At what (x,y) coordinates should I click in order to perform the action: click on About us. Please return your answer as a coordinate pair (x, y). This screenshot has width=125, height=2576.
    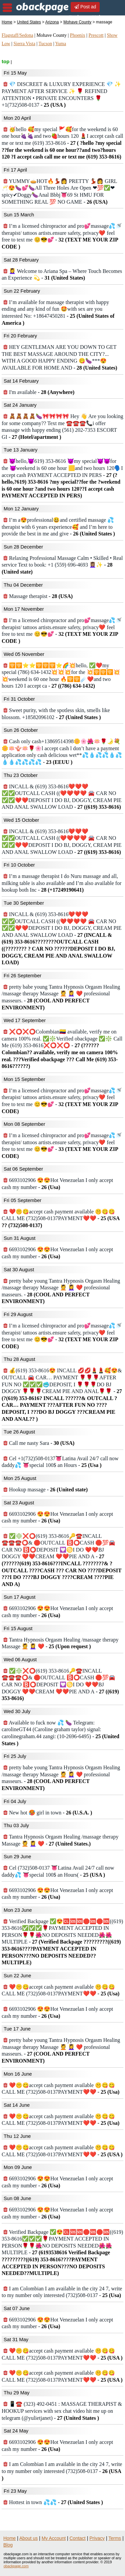
    Looking at the image, I should click on (28, 2538).